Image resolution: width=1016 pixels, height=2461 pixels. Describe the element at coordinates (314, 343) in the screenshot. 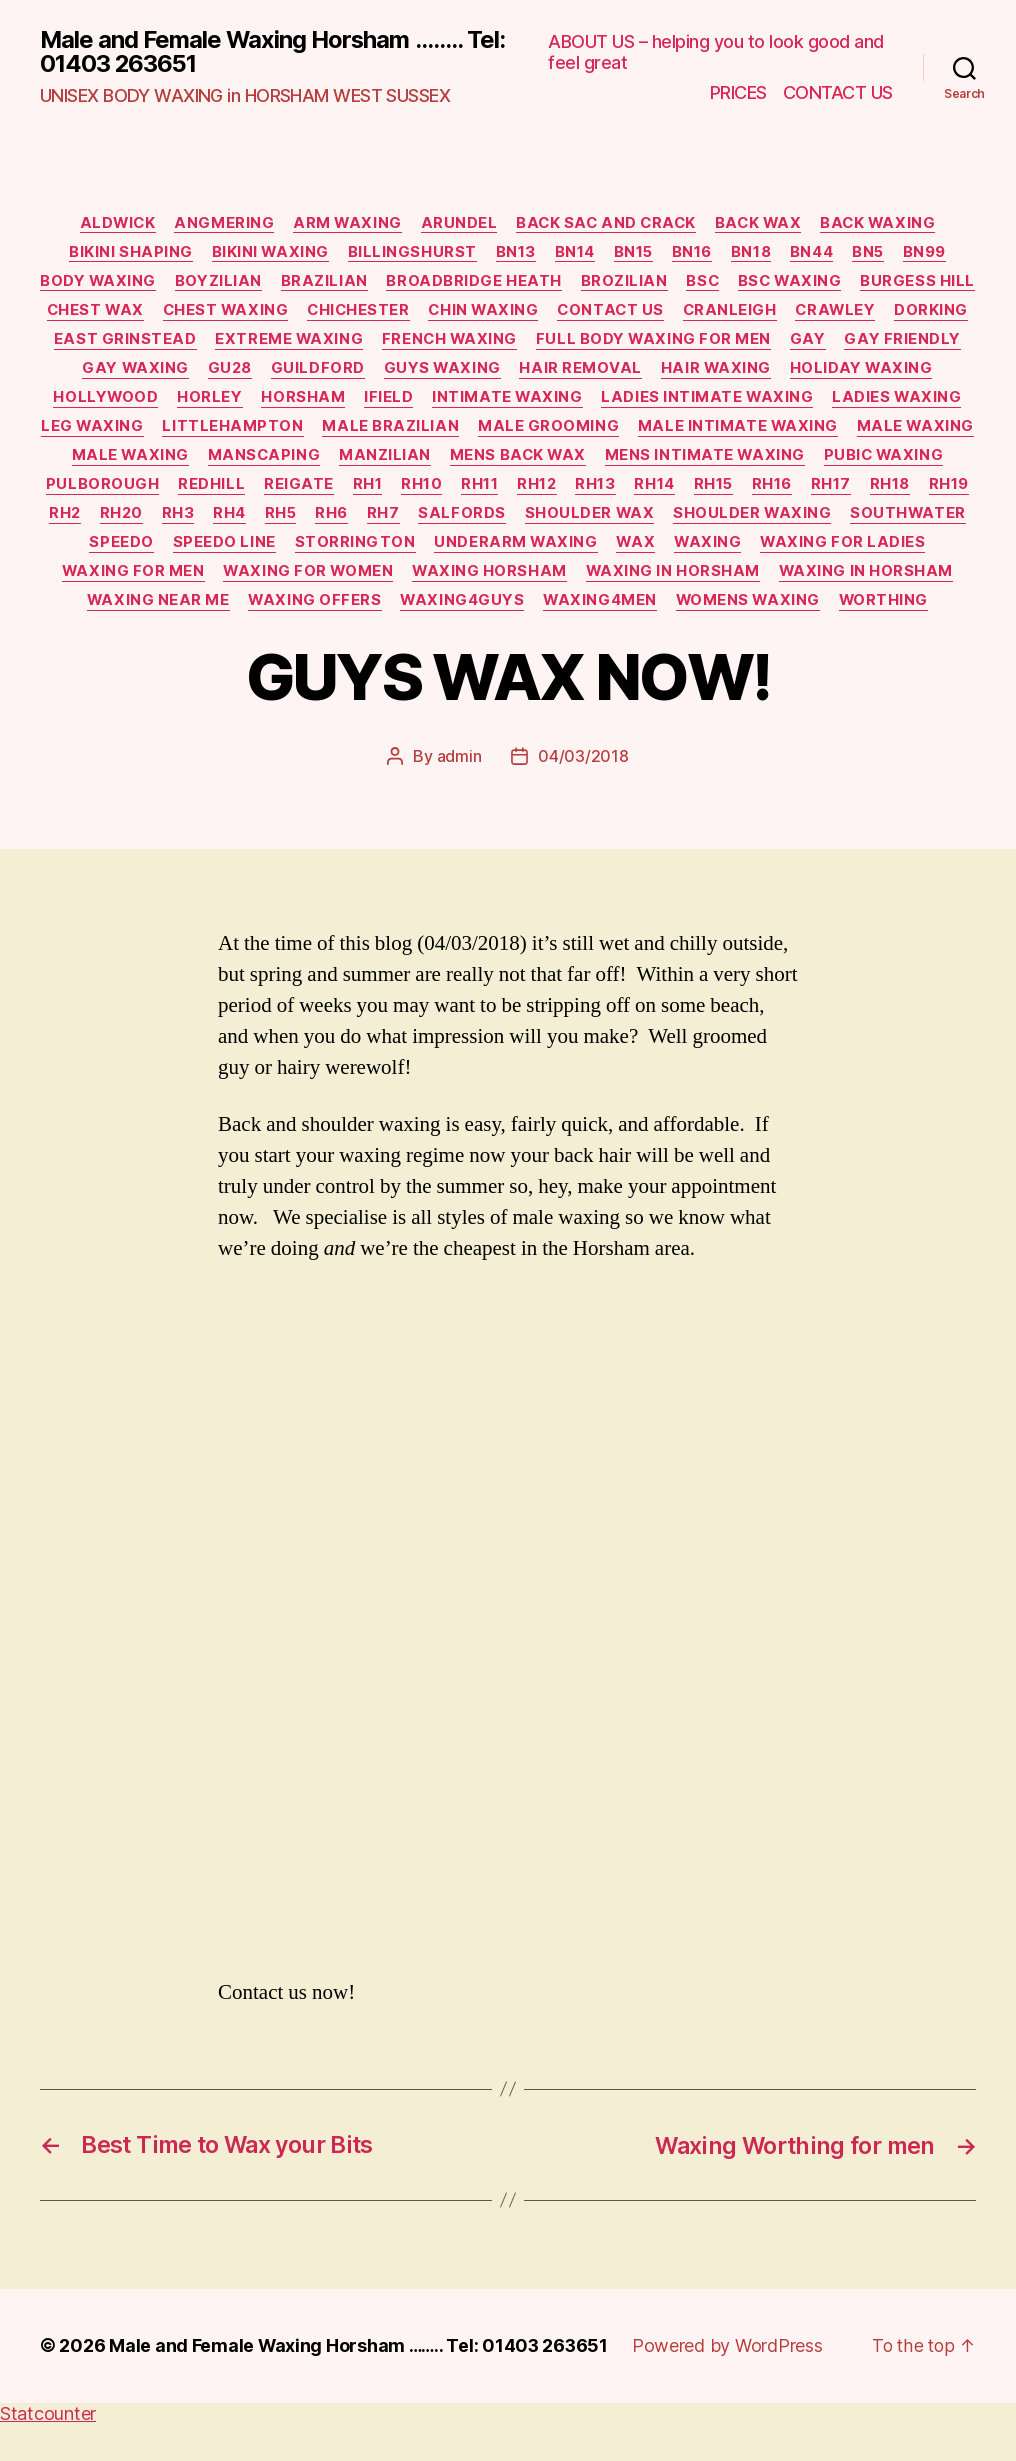

I see `east grinstead` at that location.